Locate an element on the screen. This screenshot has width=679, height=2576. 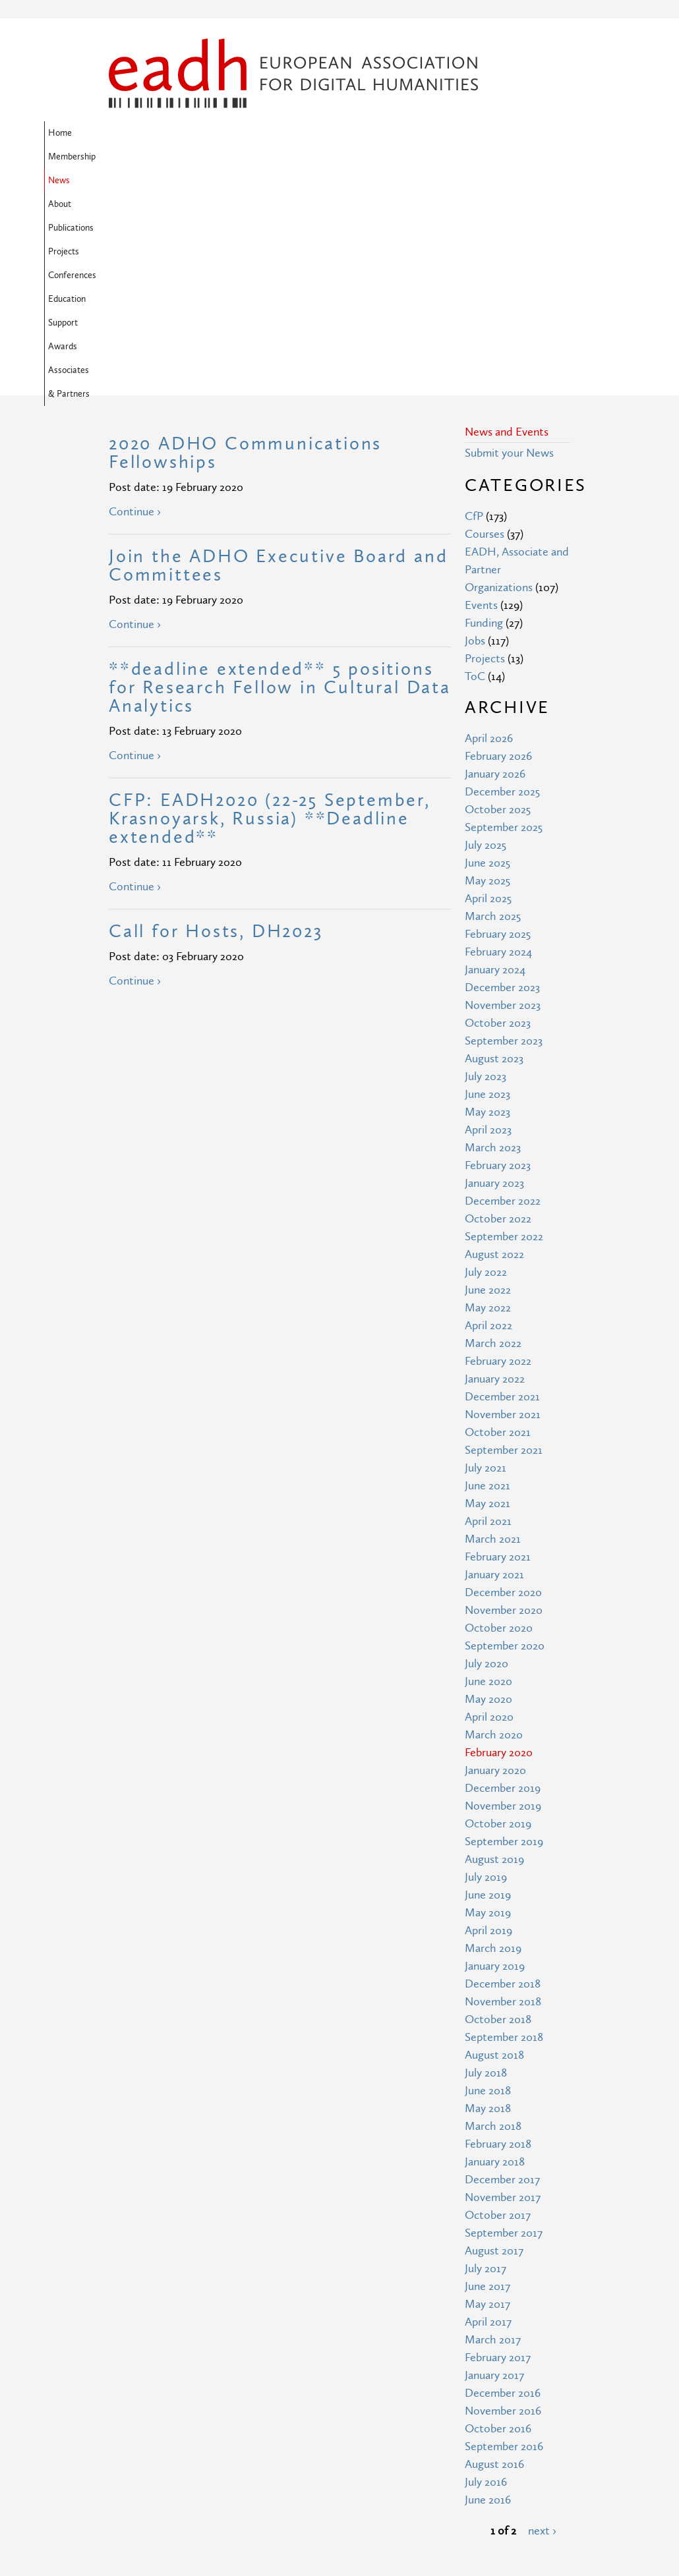
July 2017 is located at coordinates (485, 2055).